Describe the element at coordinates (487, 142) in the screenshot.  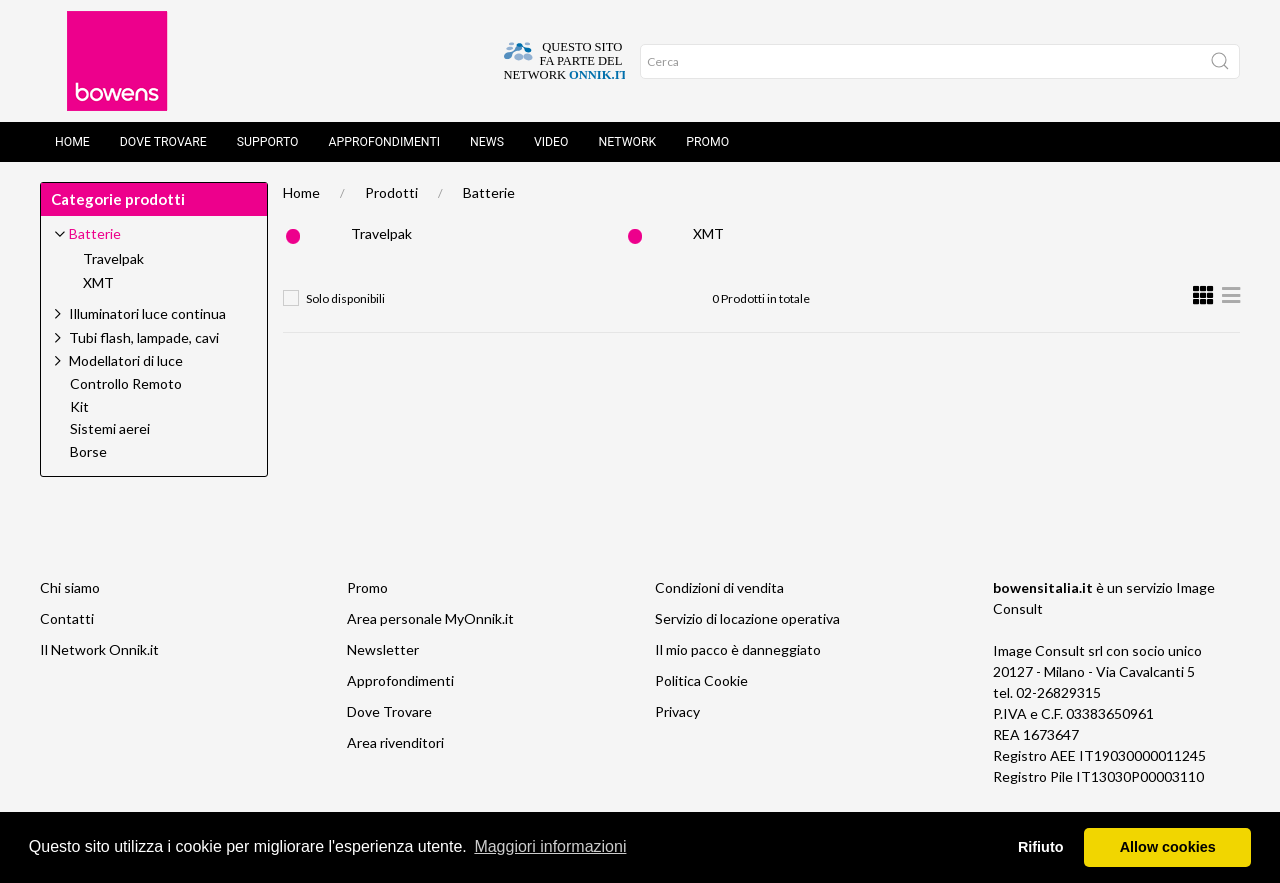
I see `News` at that location.